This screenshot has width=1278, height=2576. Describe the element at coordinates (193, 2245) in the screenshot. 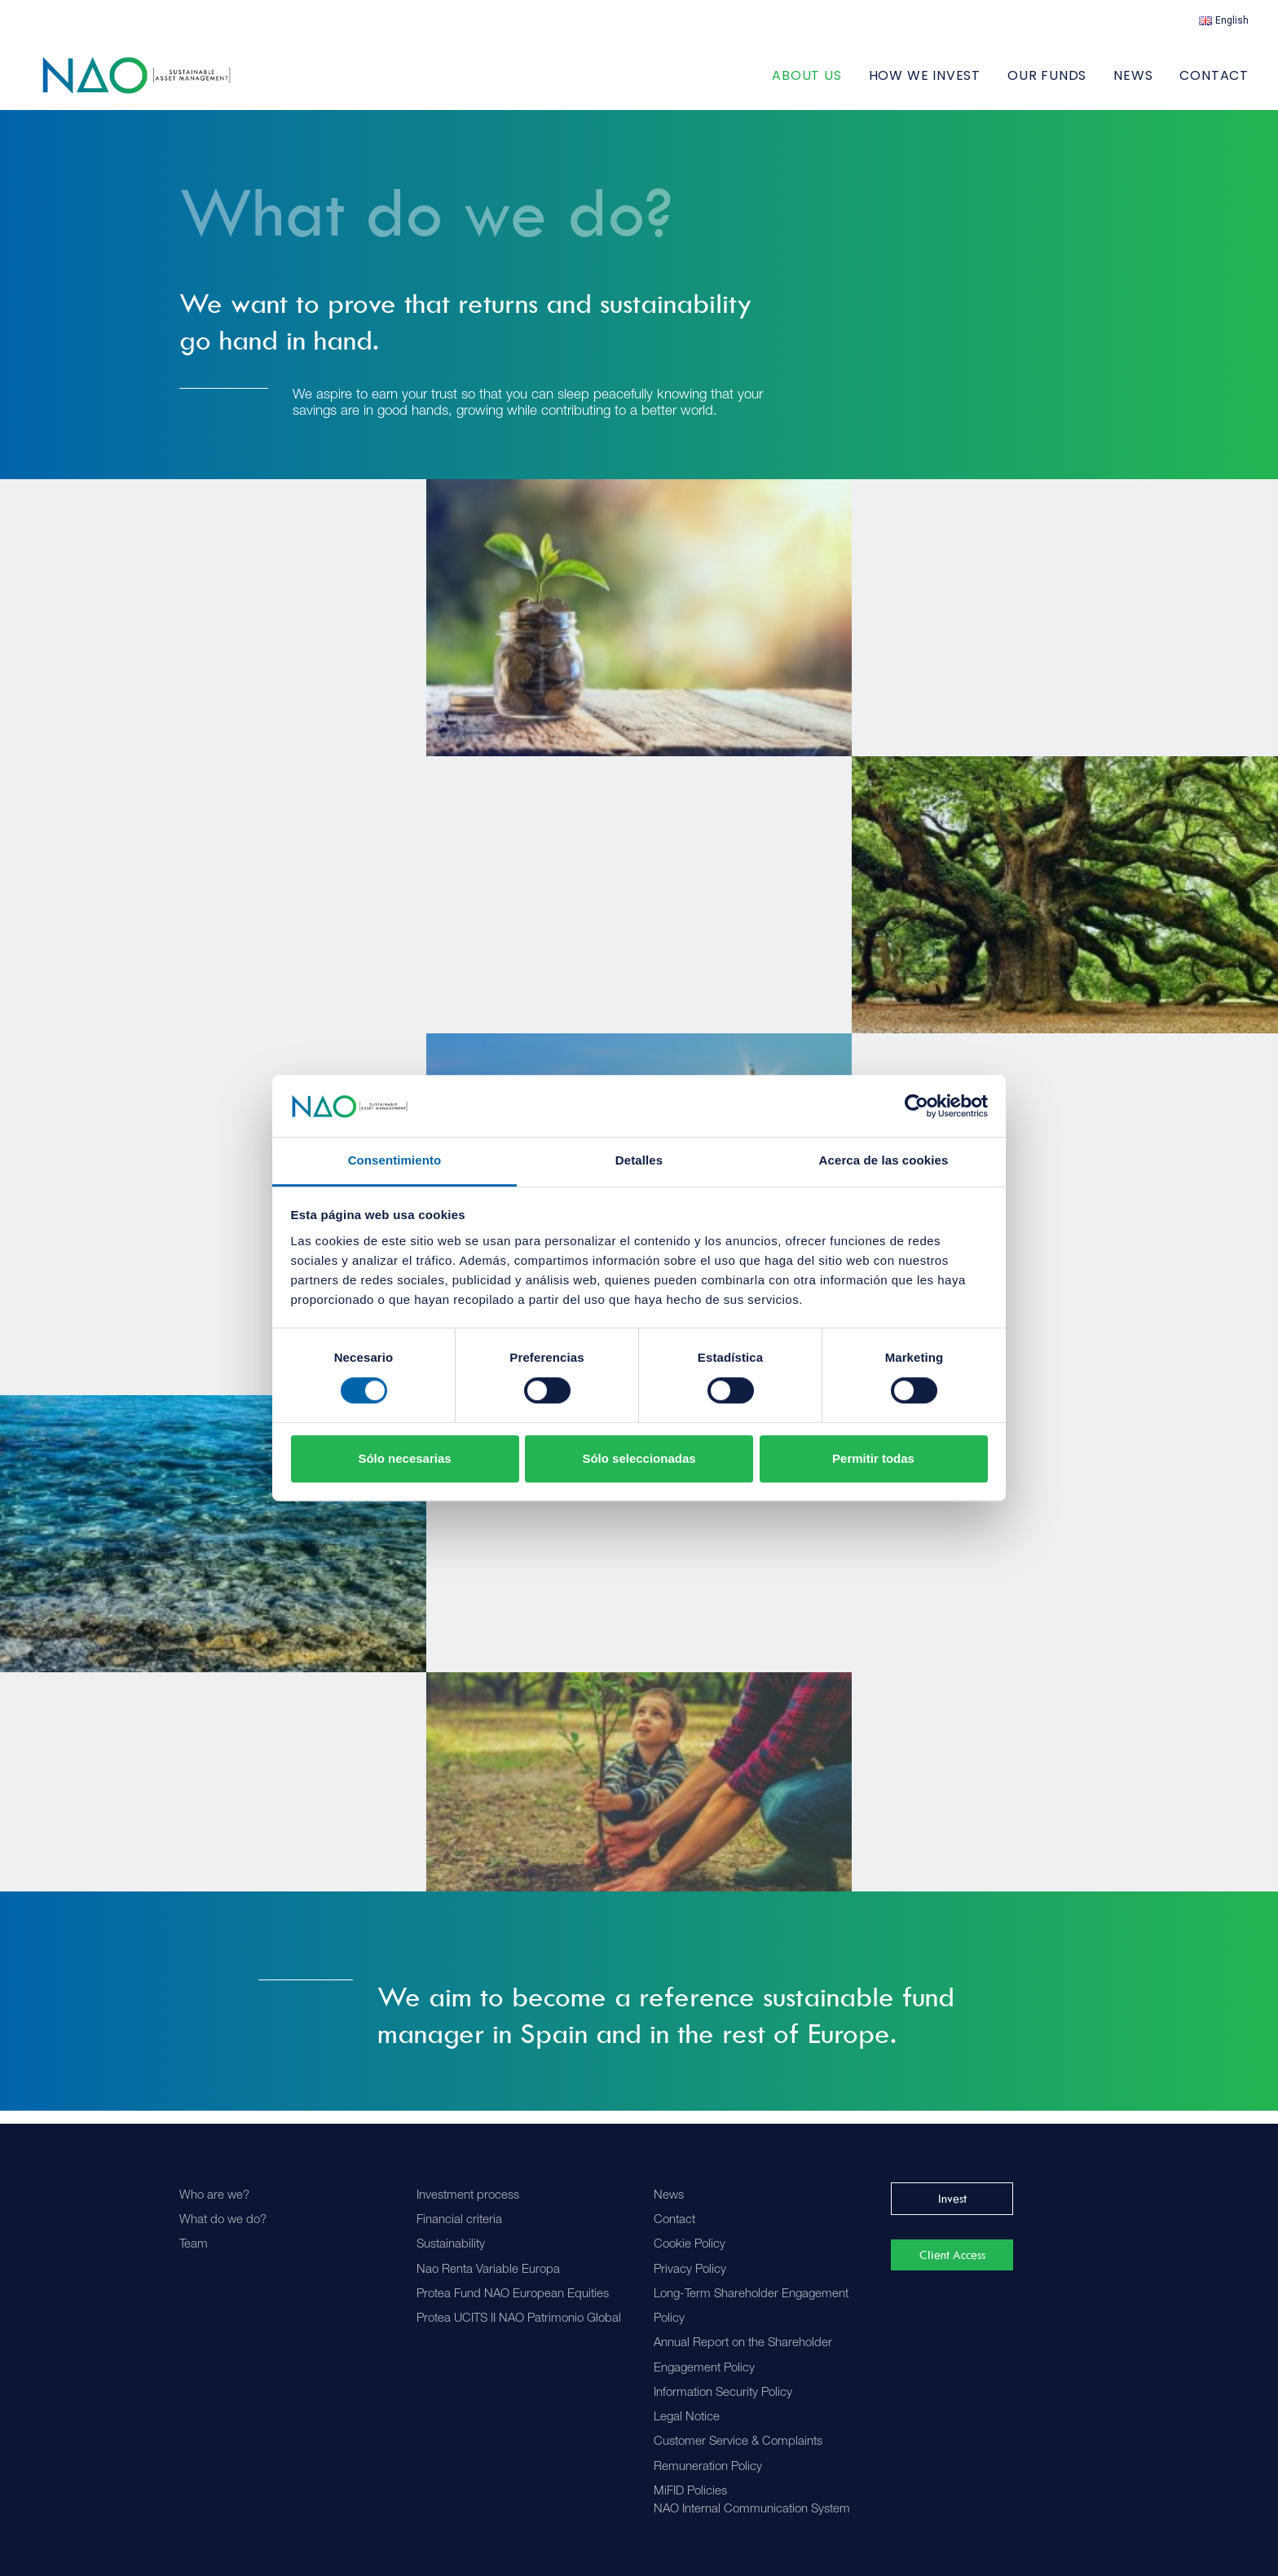

I see `Team` at that location.